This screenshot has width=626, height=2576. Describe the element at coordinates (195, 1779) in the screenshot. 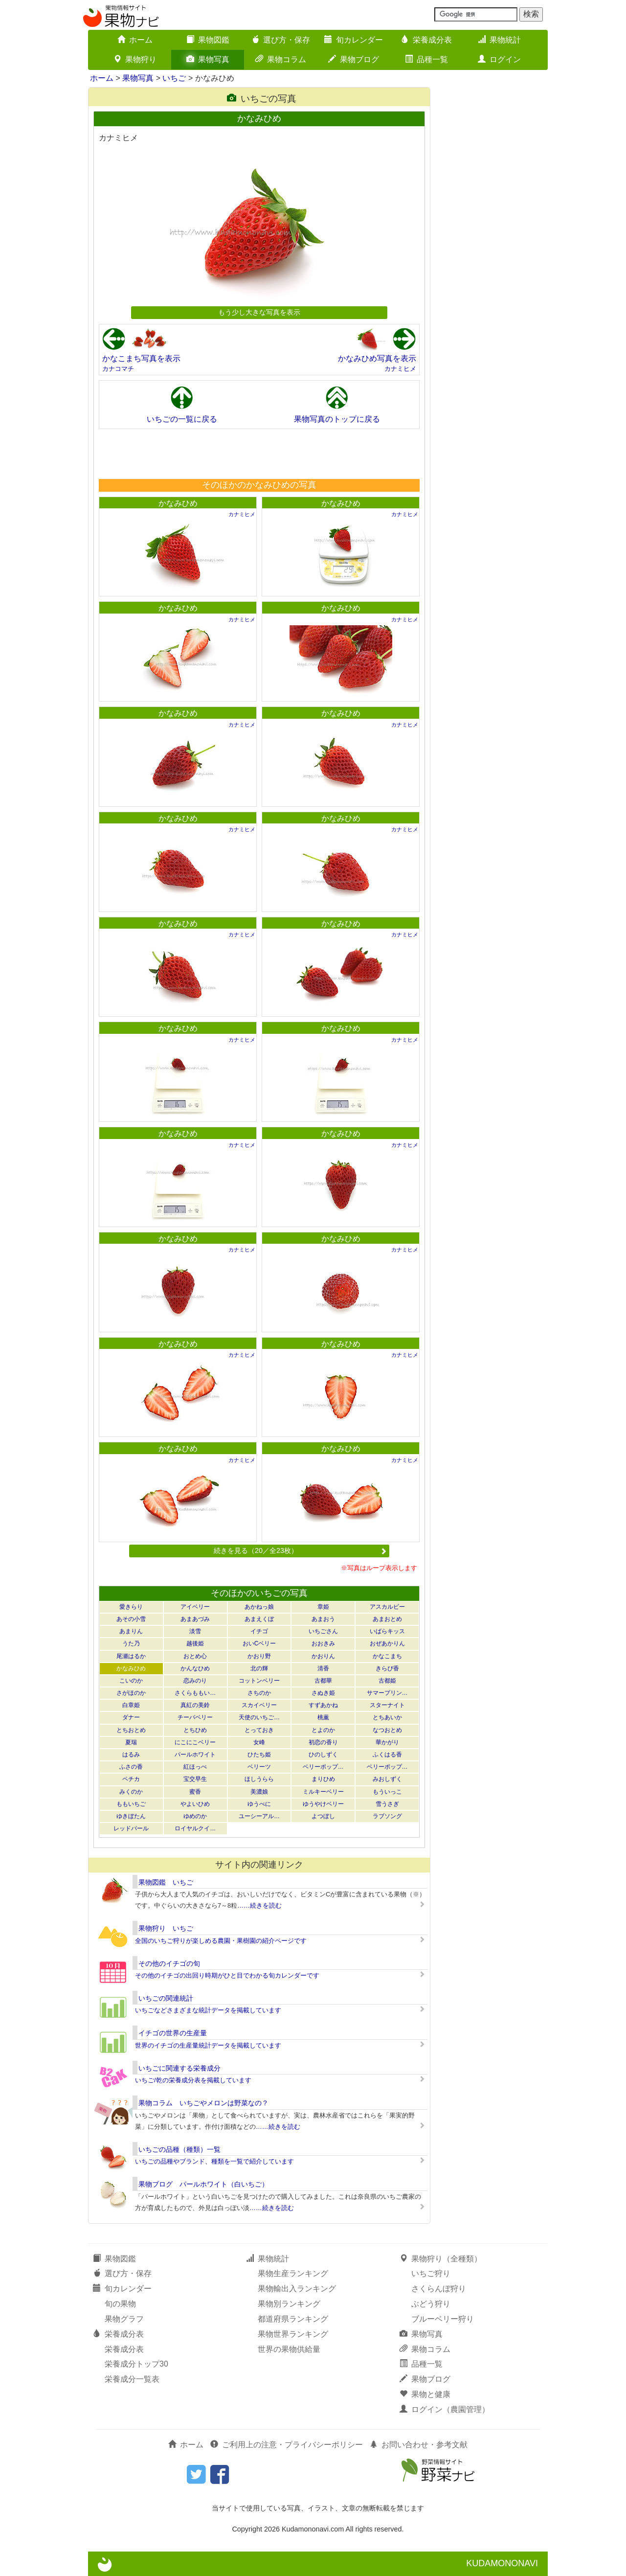

I see `宝交早生` at that location.